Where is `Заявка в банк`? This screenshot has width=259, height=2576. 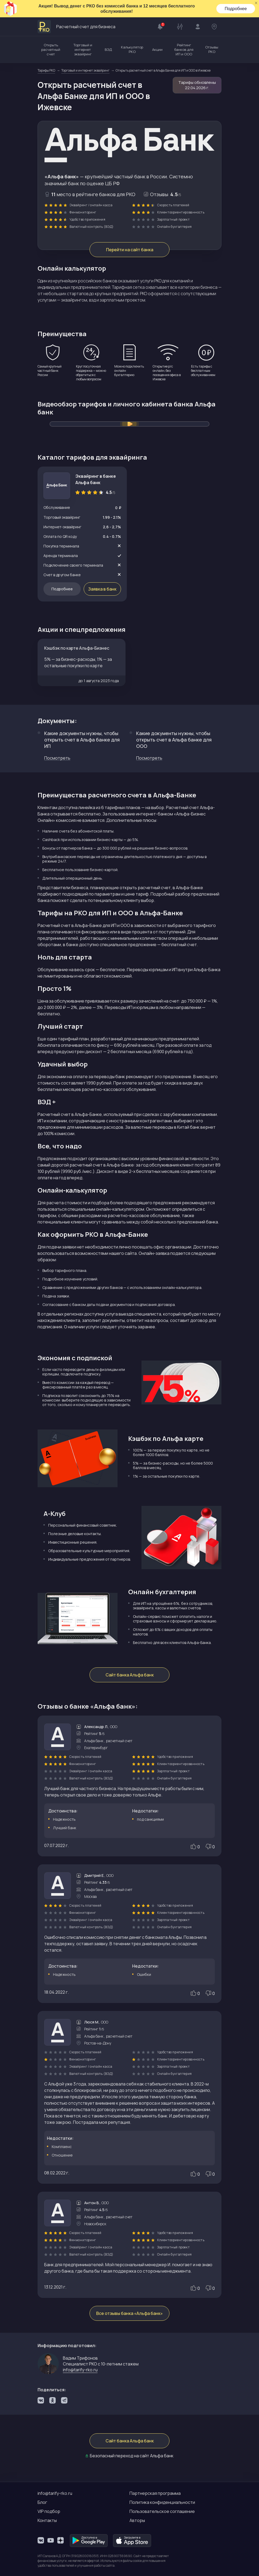
Заявка в банк is located at coordinates (102, 589).